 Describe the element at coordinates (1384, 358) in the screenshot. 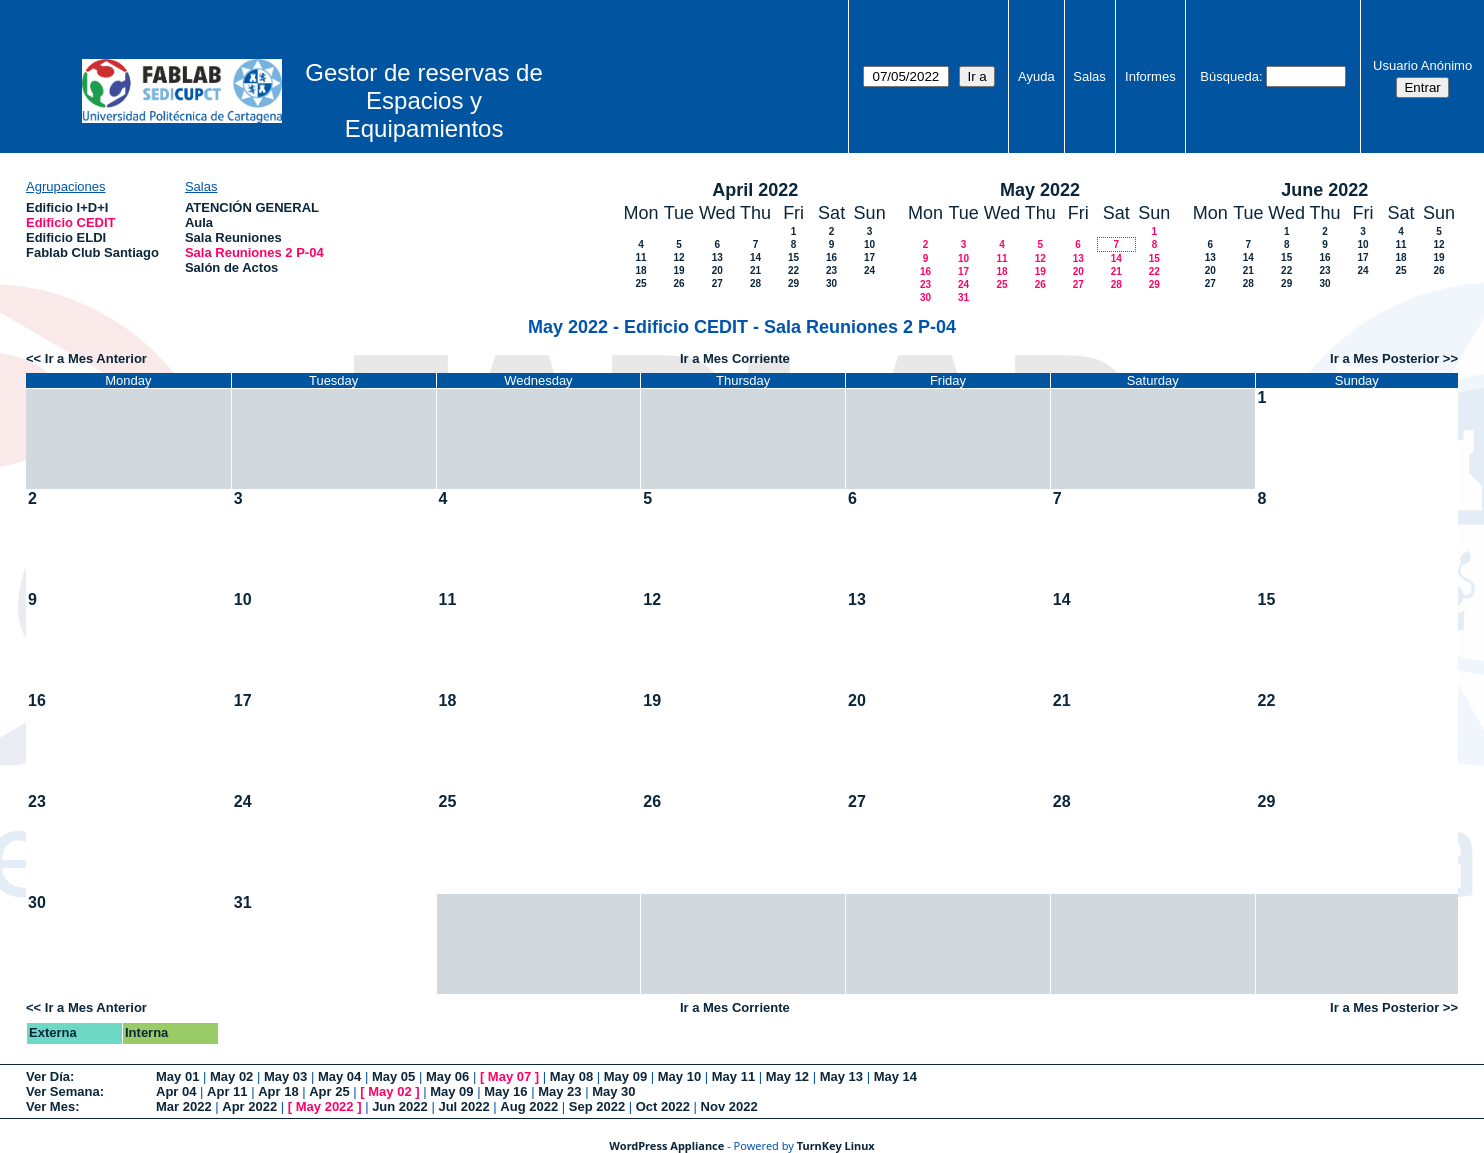

I see `Ir a Mes Posterior` at that location.